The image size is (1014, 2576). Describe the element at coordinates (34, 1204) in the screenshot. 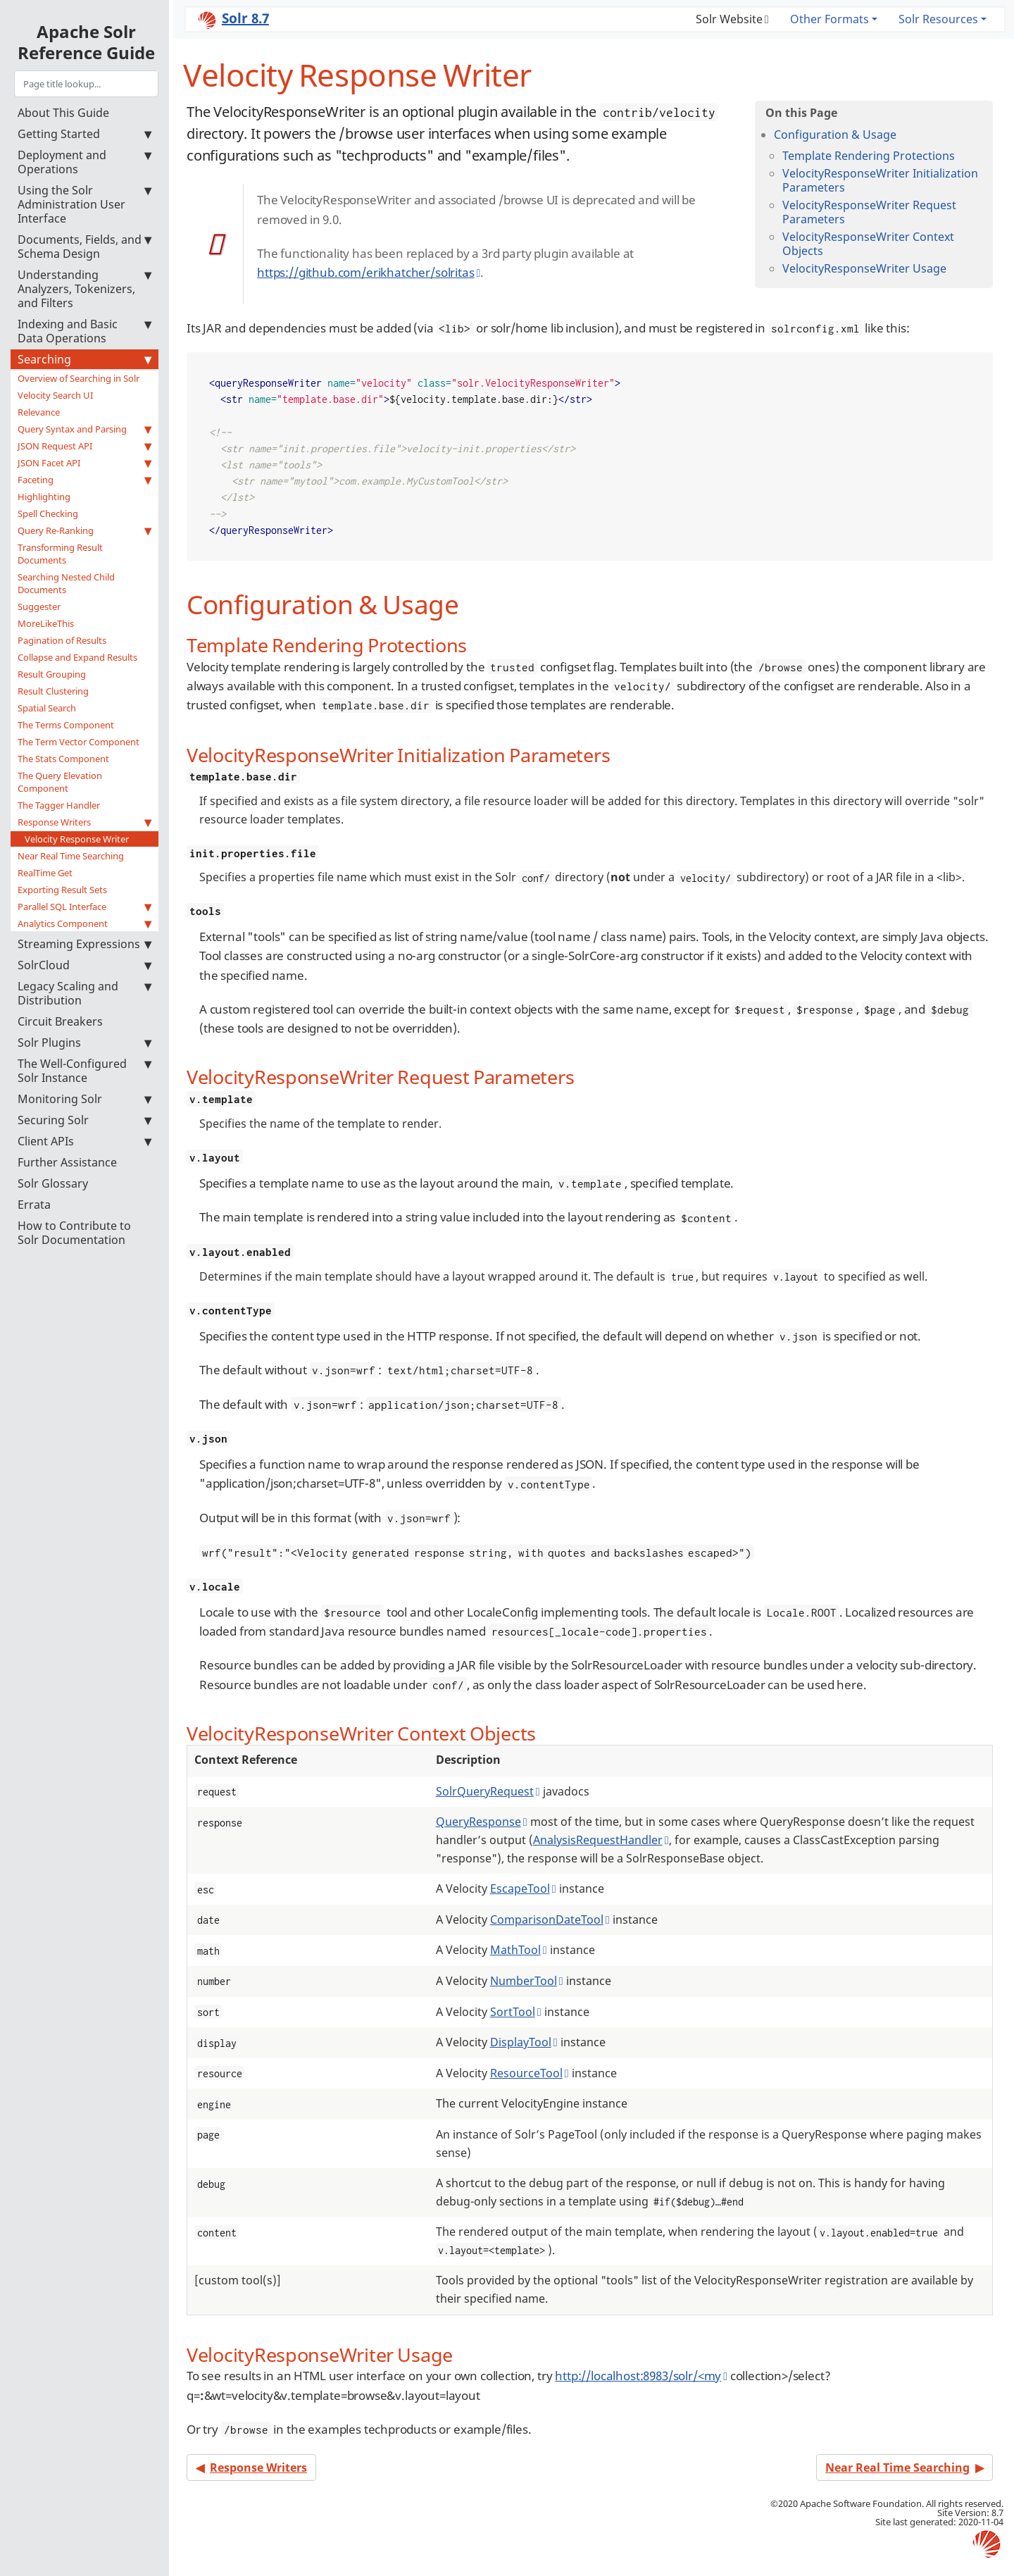

I see `Errata` at that location.